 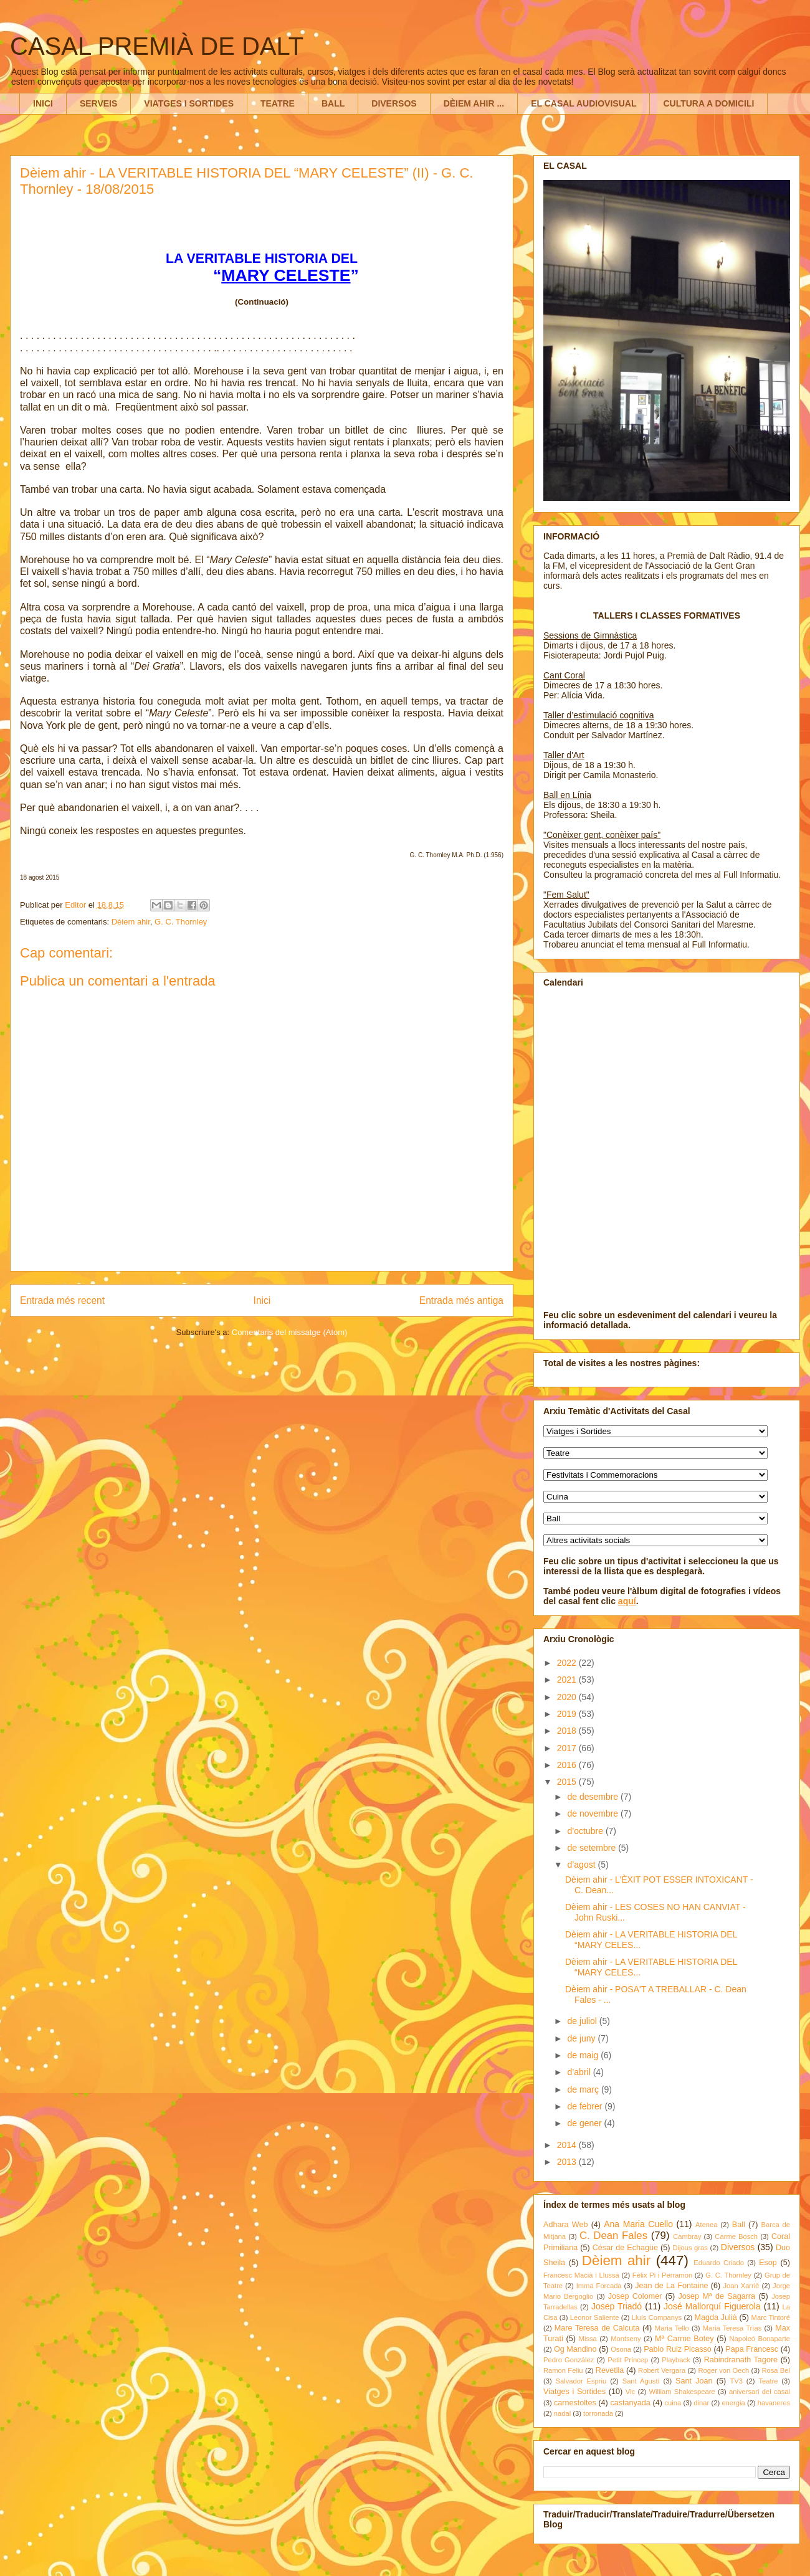 What do you see at coordinates (716, 2296) in the screenshot?
I see `Josep Mª de Sagarra` at bounding box center [716, 2296].